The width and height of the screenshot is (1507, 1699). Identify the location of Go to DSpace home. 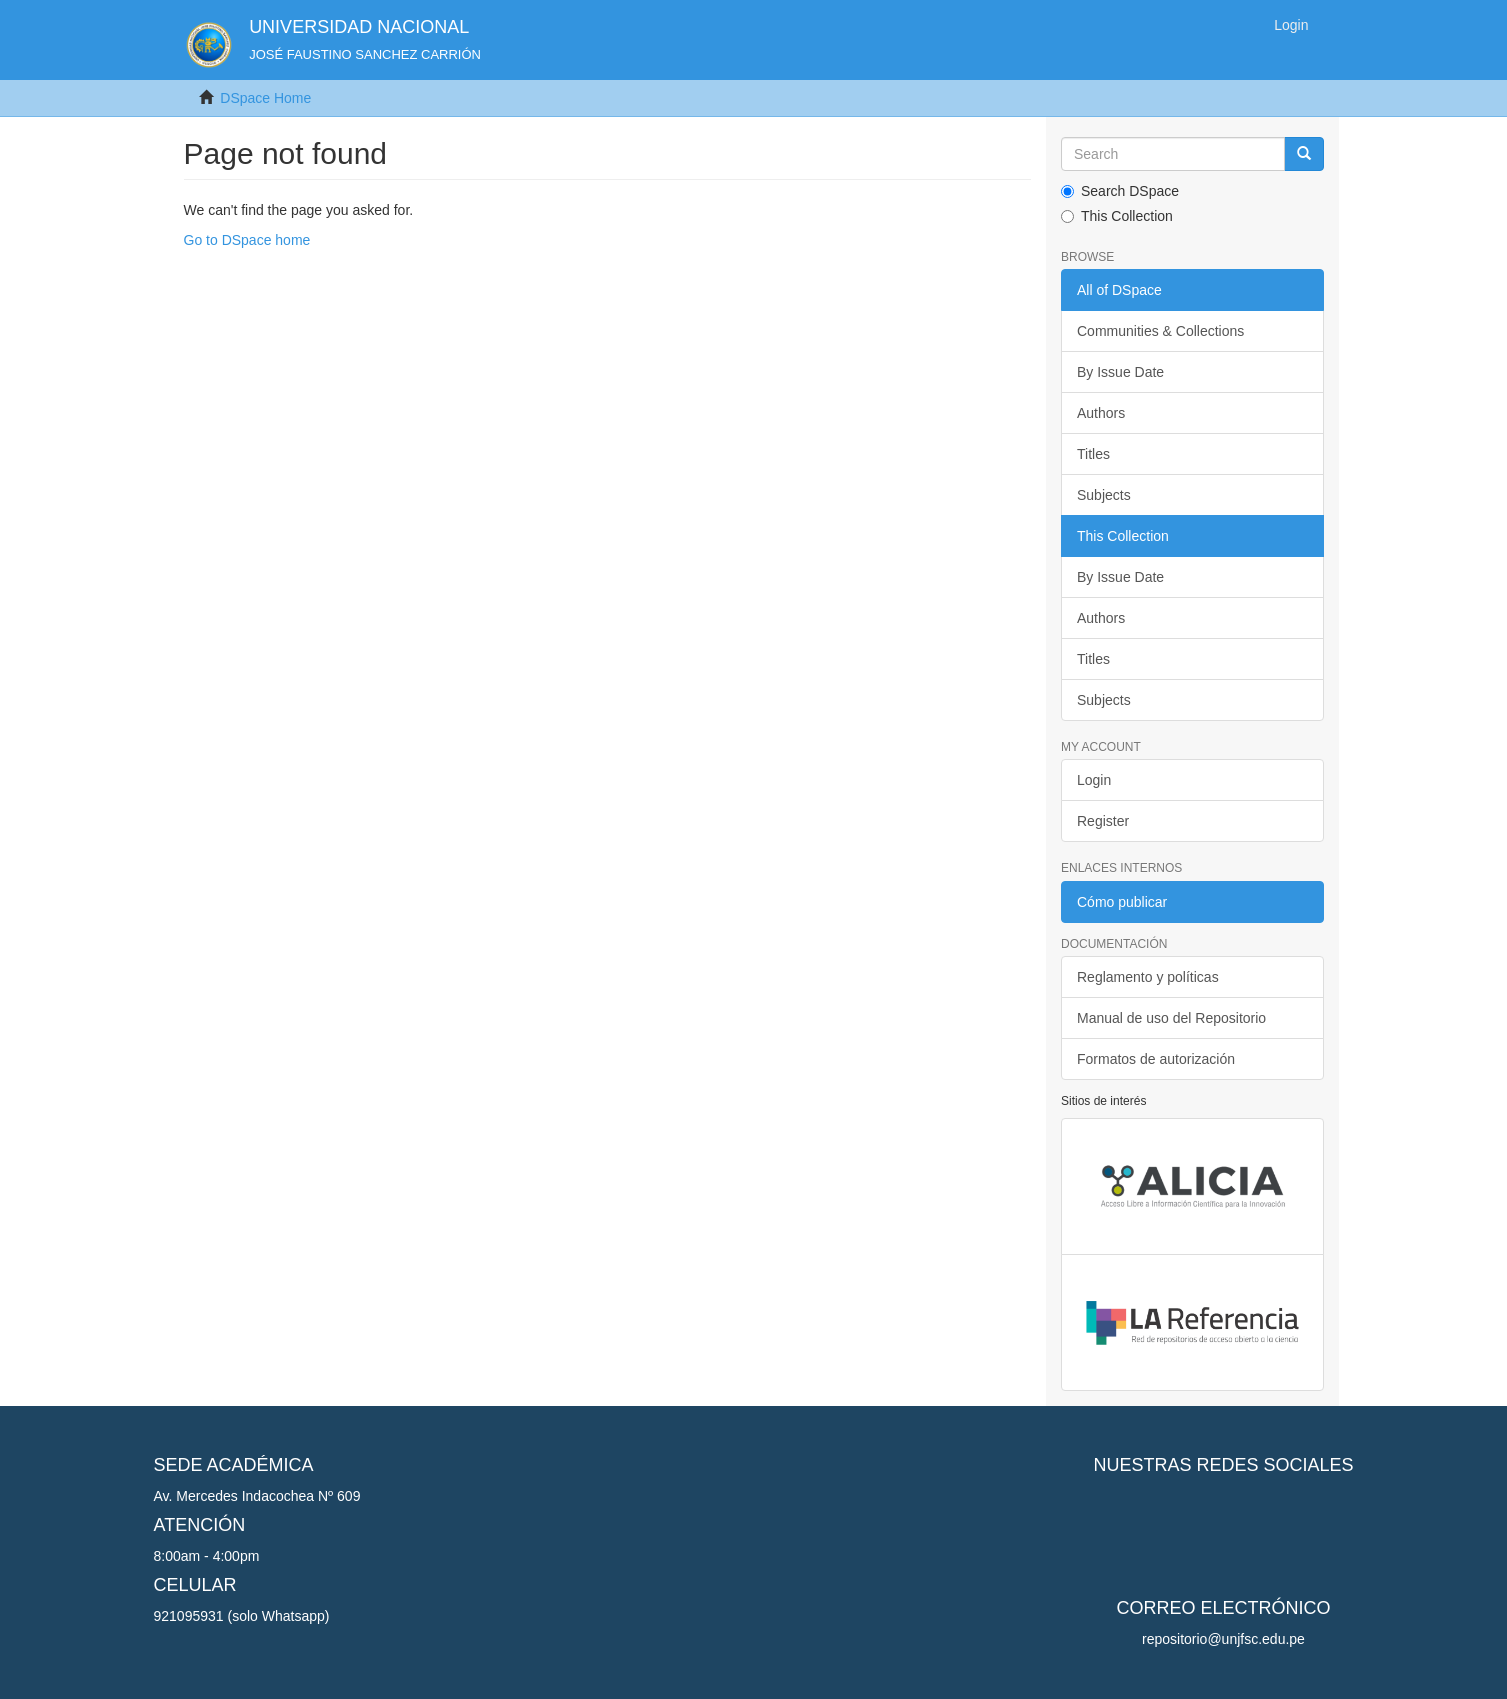
(247, 240).